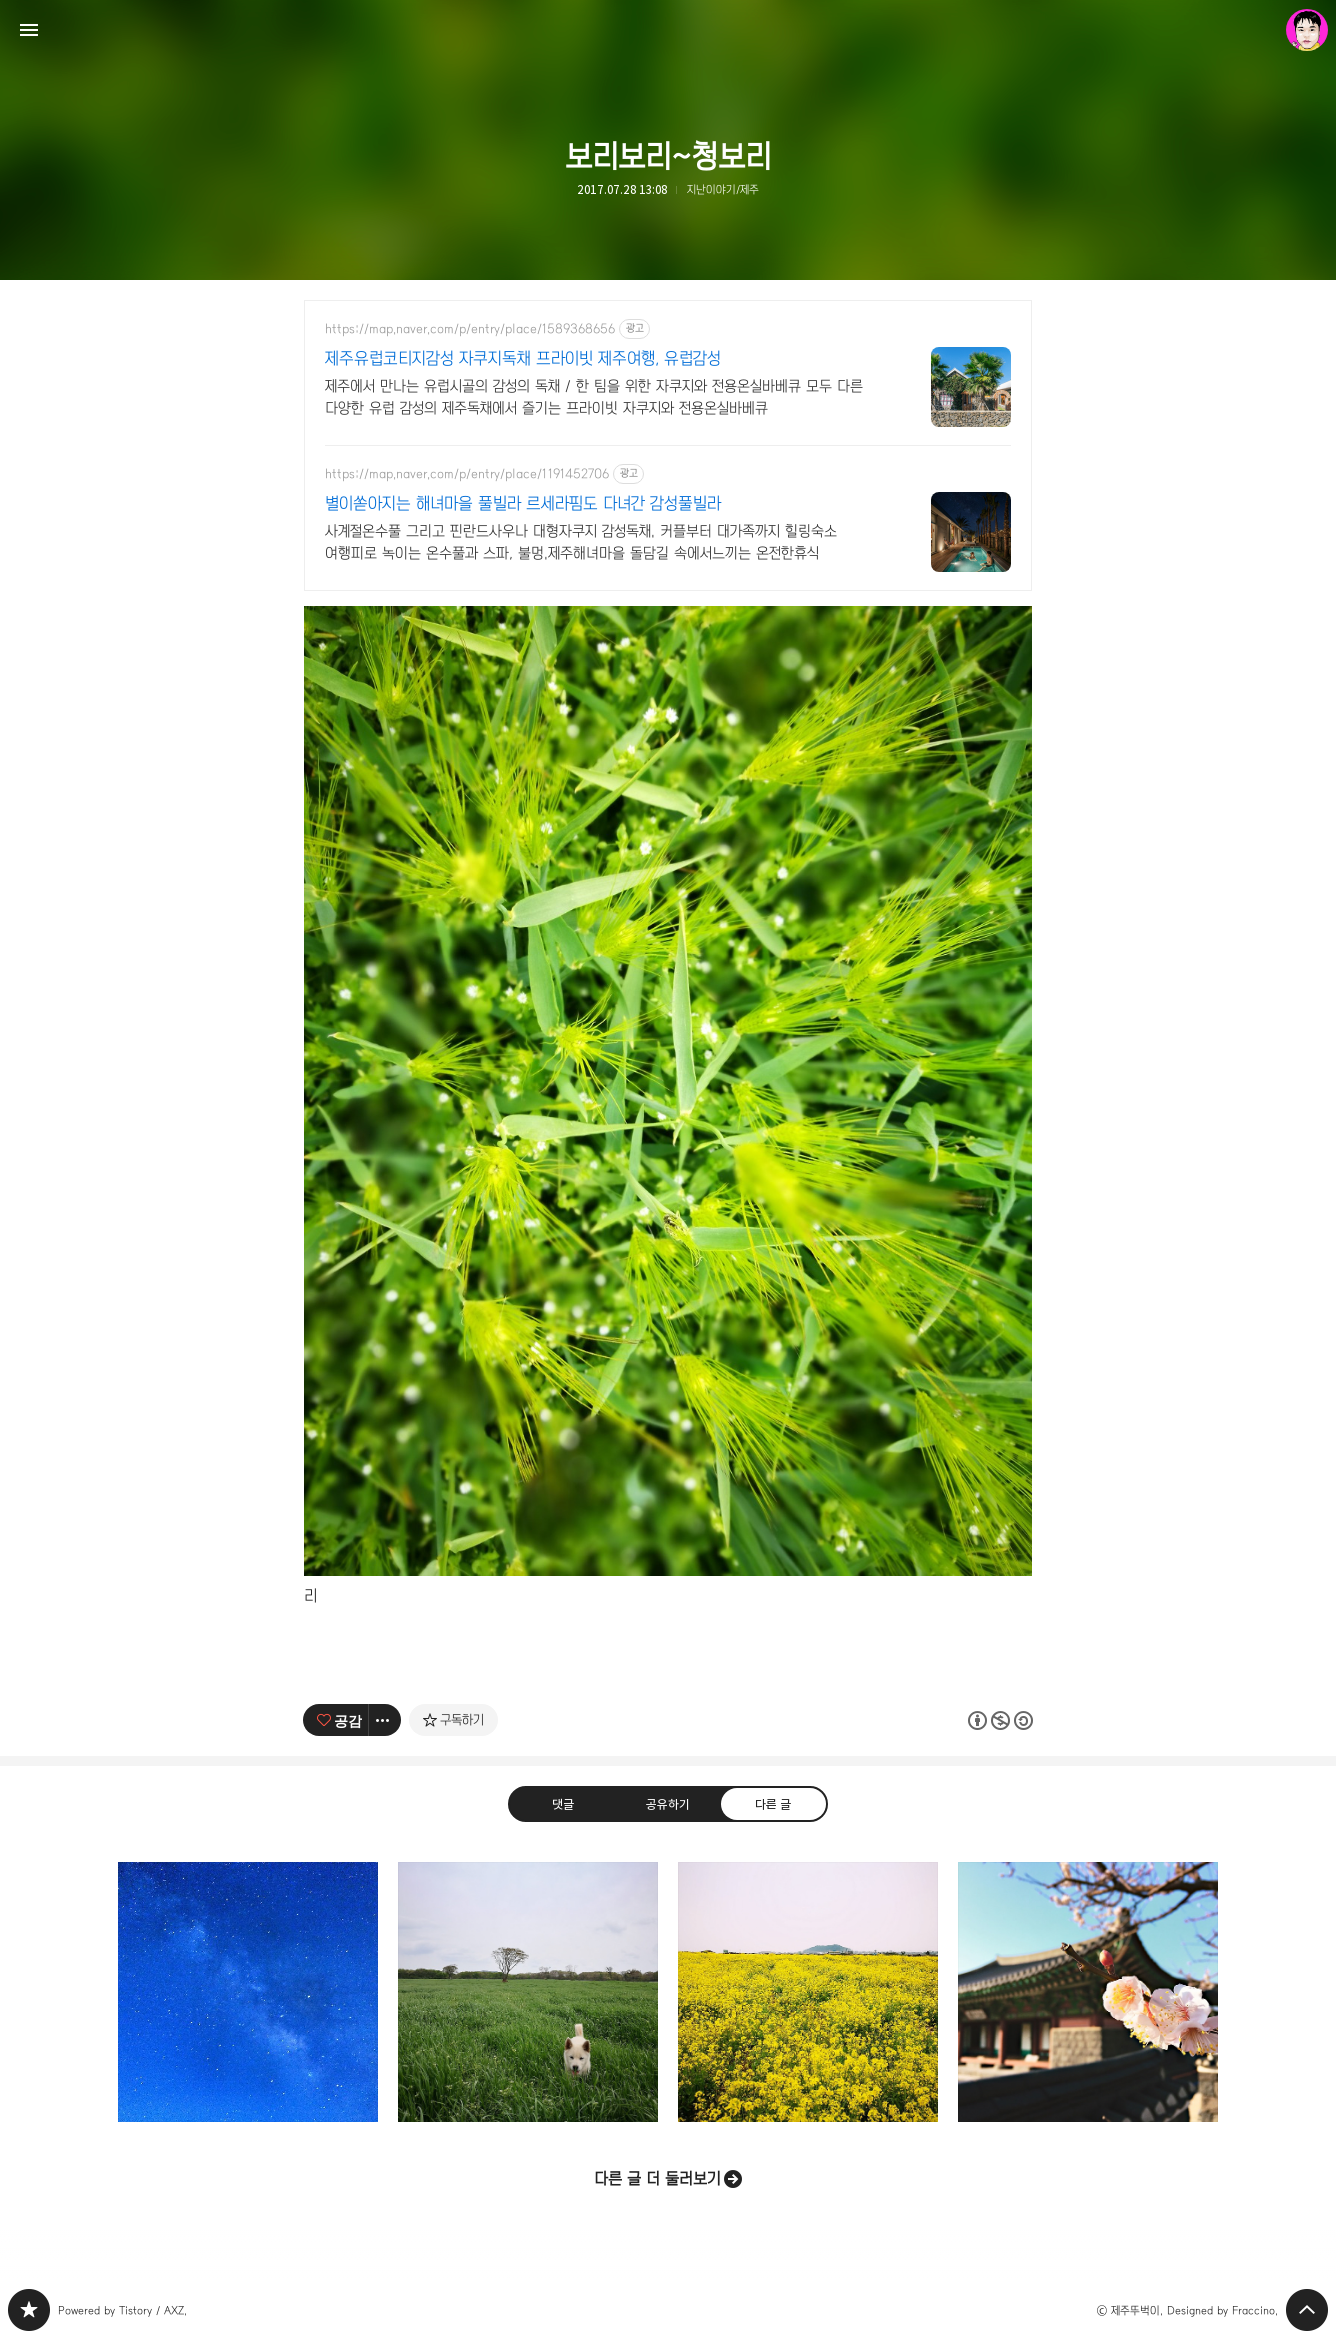 This screenshot has width=1336, height=2340. Describe the element at coordinates (523, 358) in the screenshot. I see `제주유럽코티지감성 자쿠지독채 프라이빗 제주여행, 유럽감성` at that location.